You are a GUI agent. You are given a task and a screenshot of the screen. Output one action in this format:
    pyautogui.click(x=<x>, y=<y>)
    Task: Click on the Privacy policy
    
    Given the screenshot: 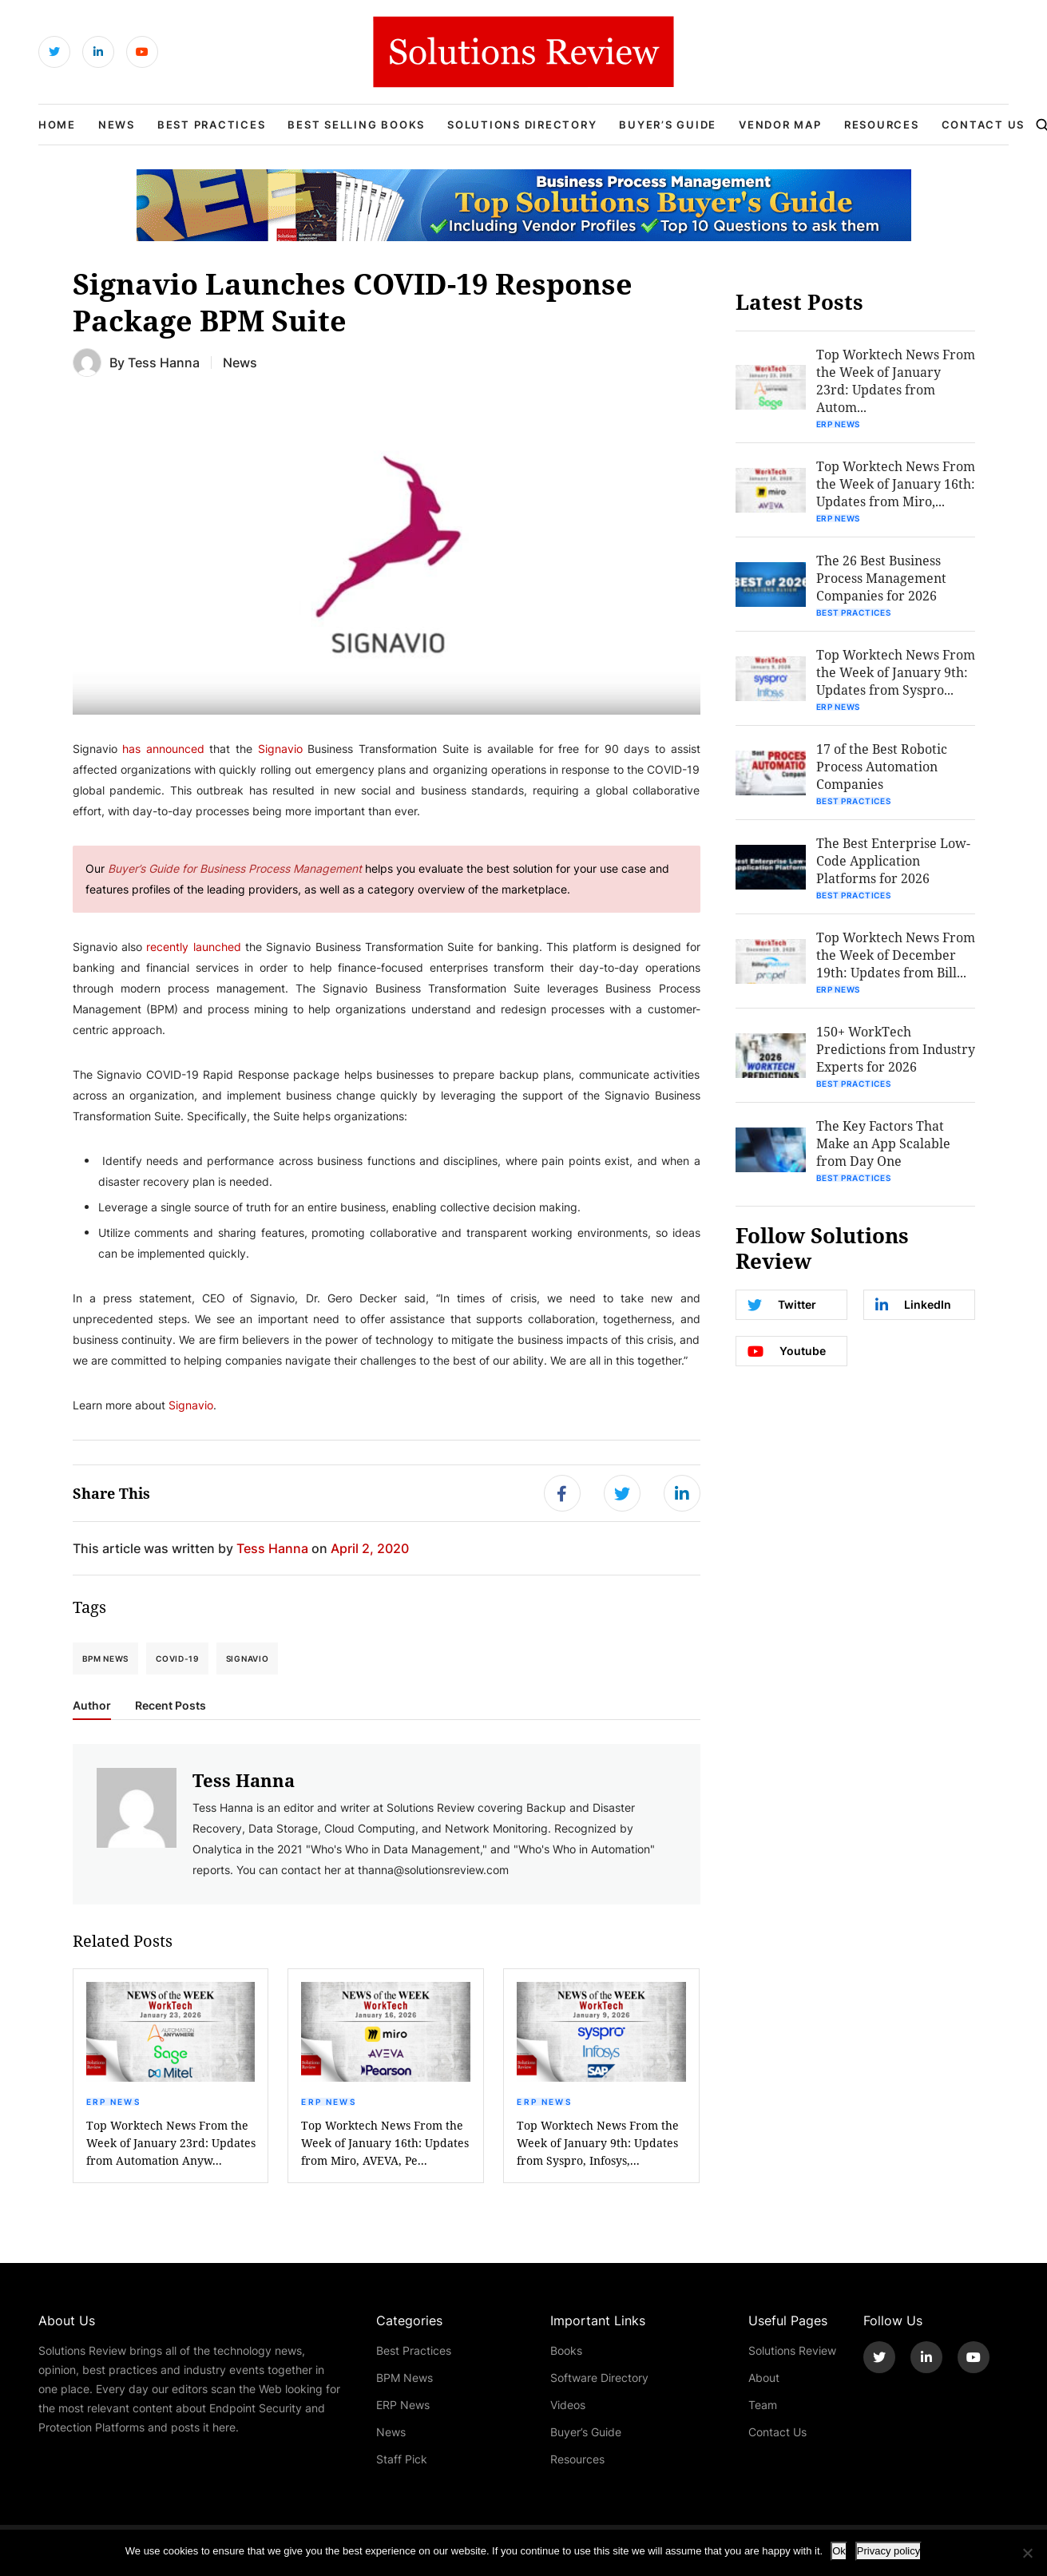 What is the action you would take?
    pyautogui.click(x=888, y=2551)
    